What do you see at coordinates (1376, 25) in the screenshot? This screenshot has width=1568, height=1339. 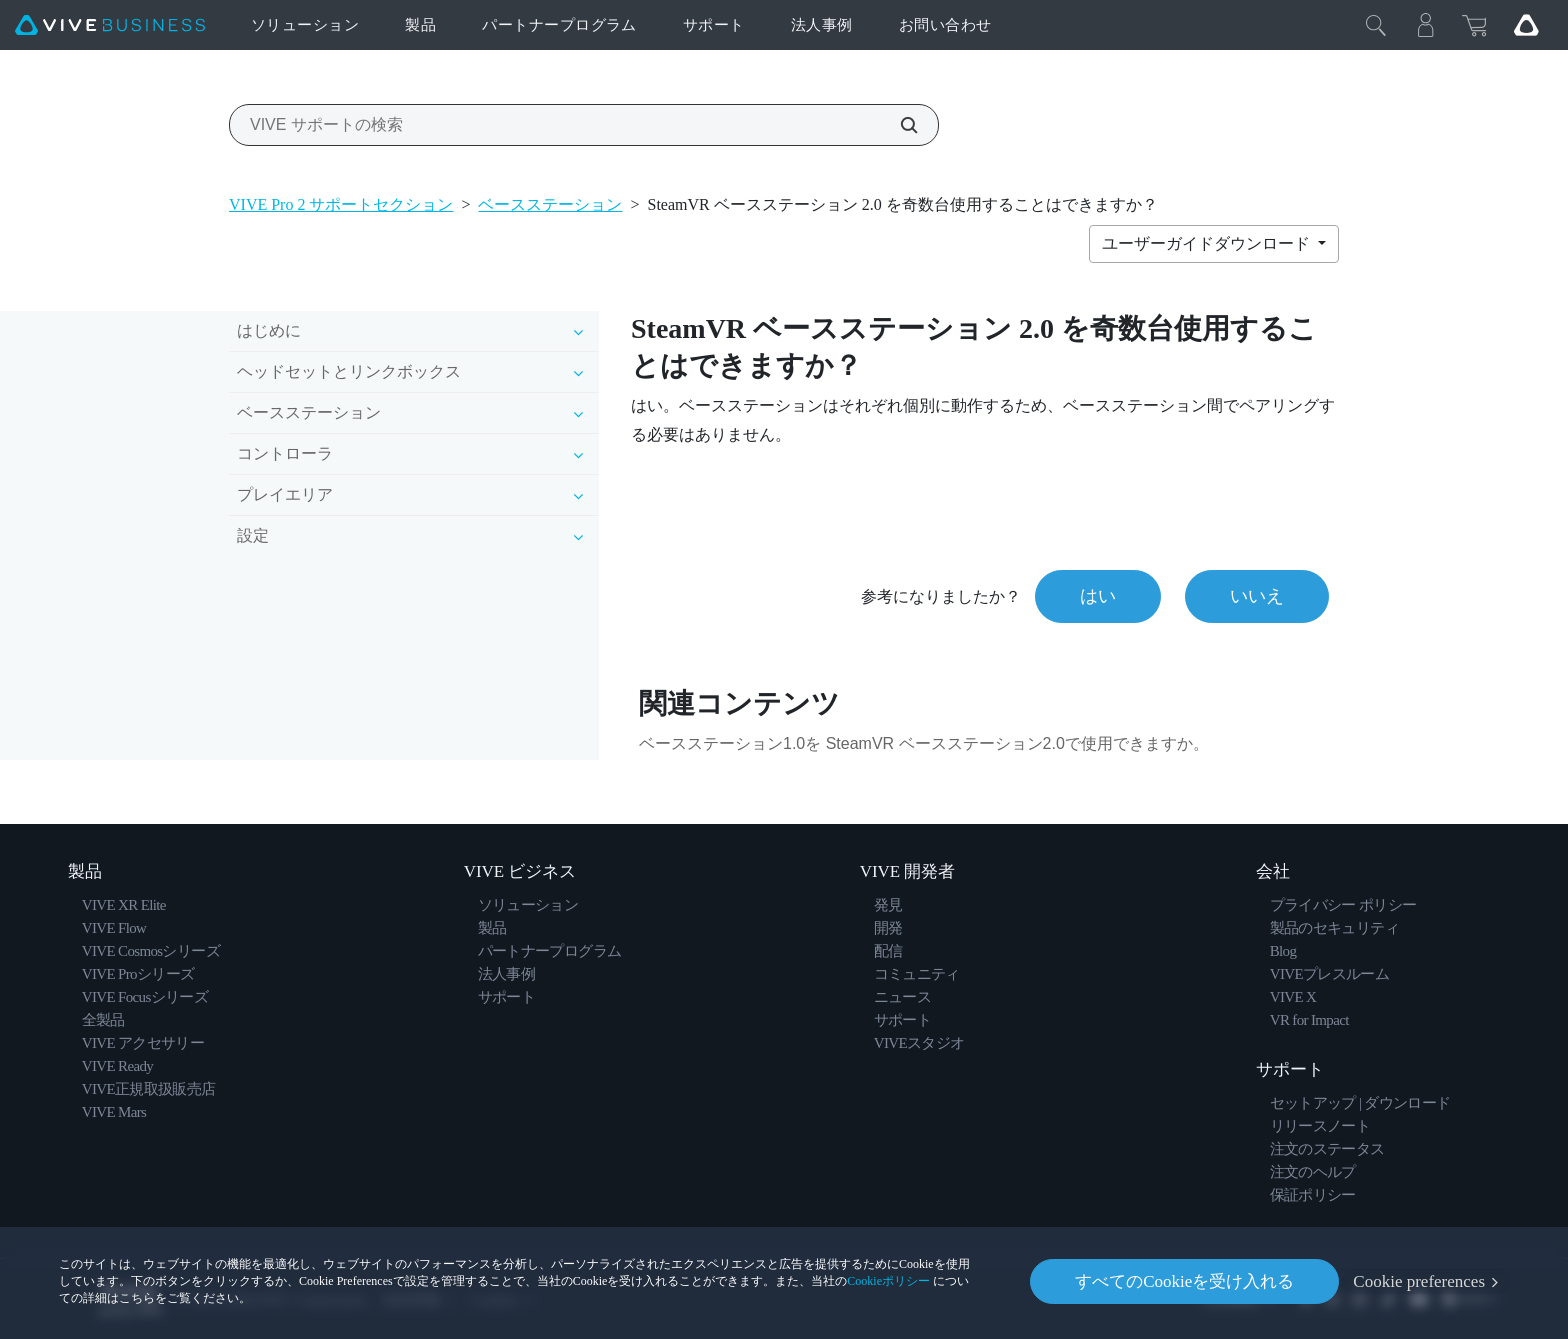 I see `[閉じる]` at bounding box center [1376, 25].